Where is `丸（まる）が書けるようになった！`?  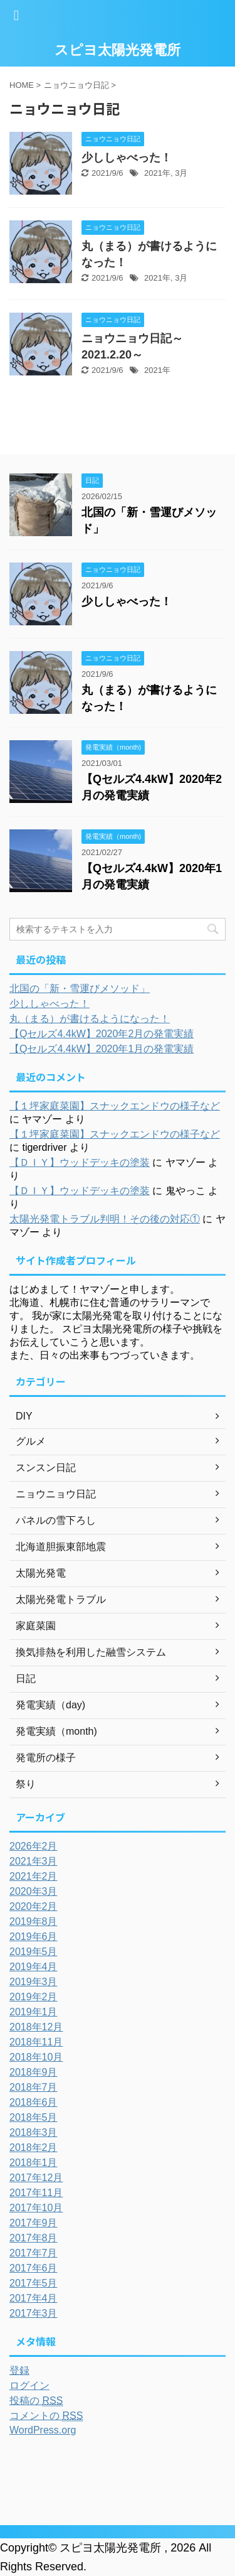
丸（まる）が書けるようになった！ is located at coordinates (89, 1018).